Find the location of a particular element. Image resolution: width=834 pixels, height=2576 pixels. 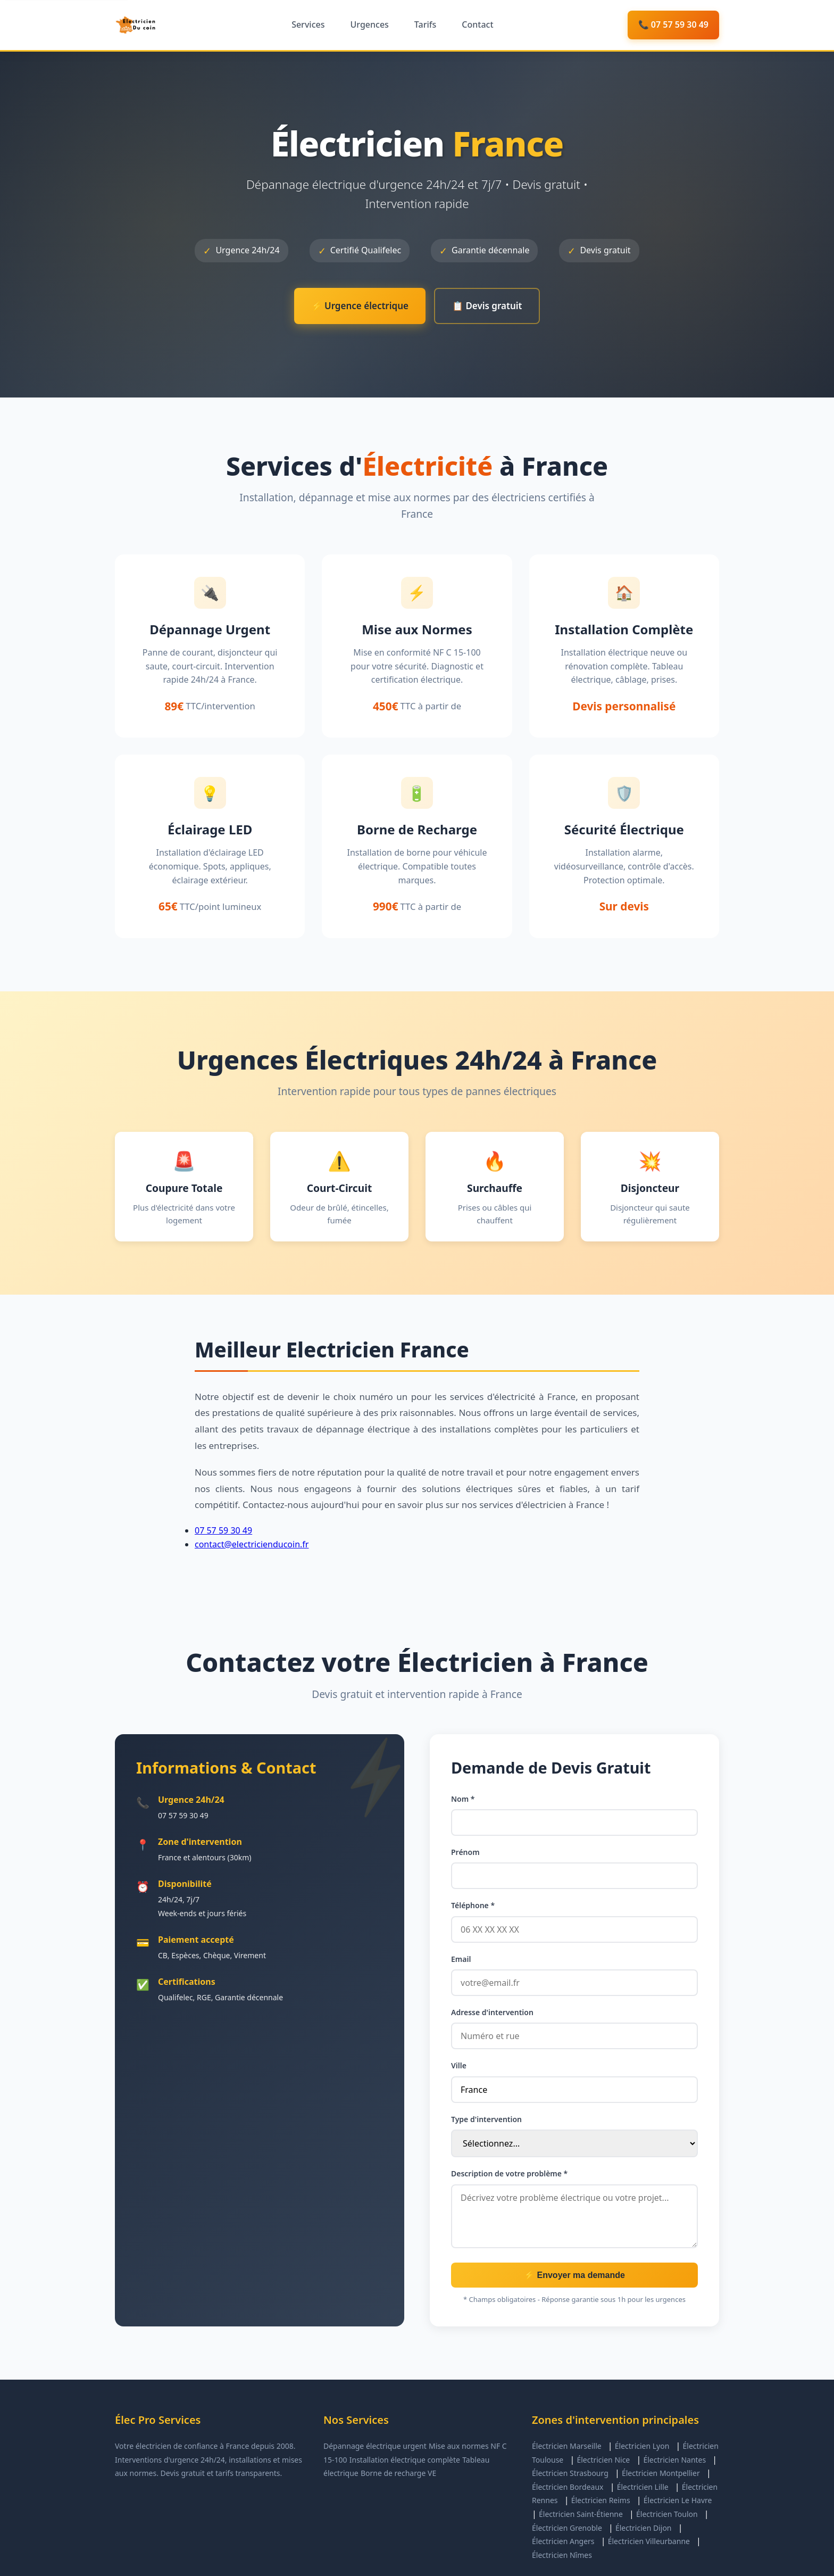

[Élec Pro Services - Accueil] is located at coordinates (136, 25).